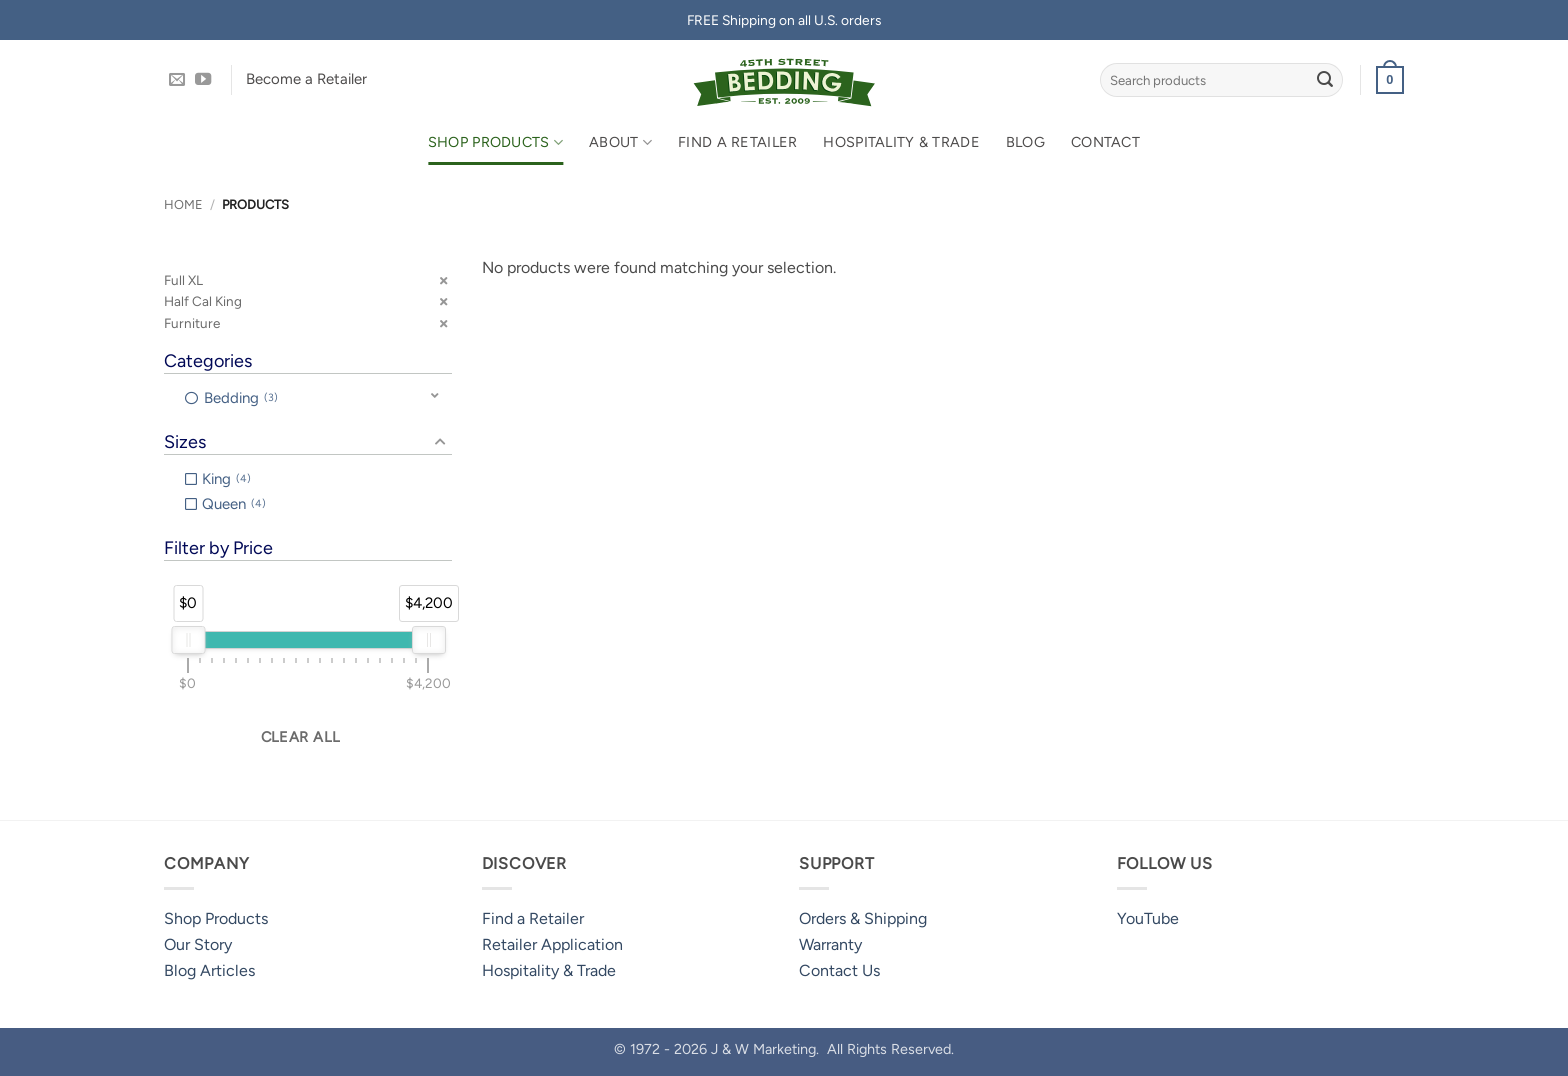  I want to click on Orders & Shipping, so click(863, 918).